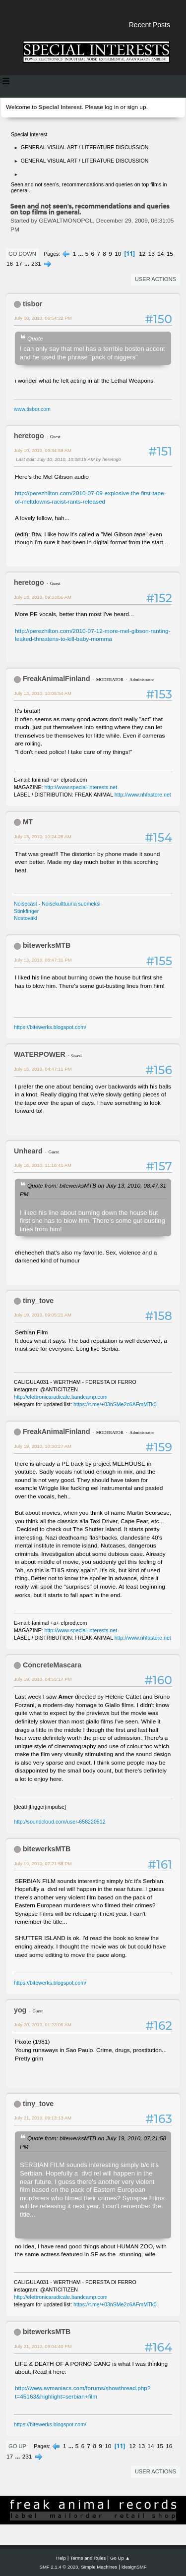  I want to click on Go Up, so click(17, 2446).